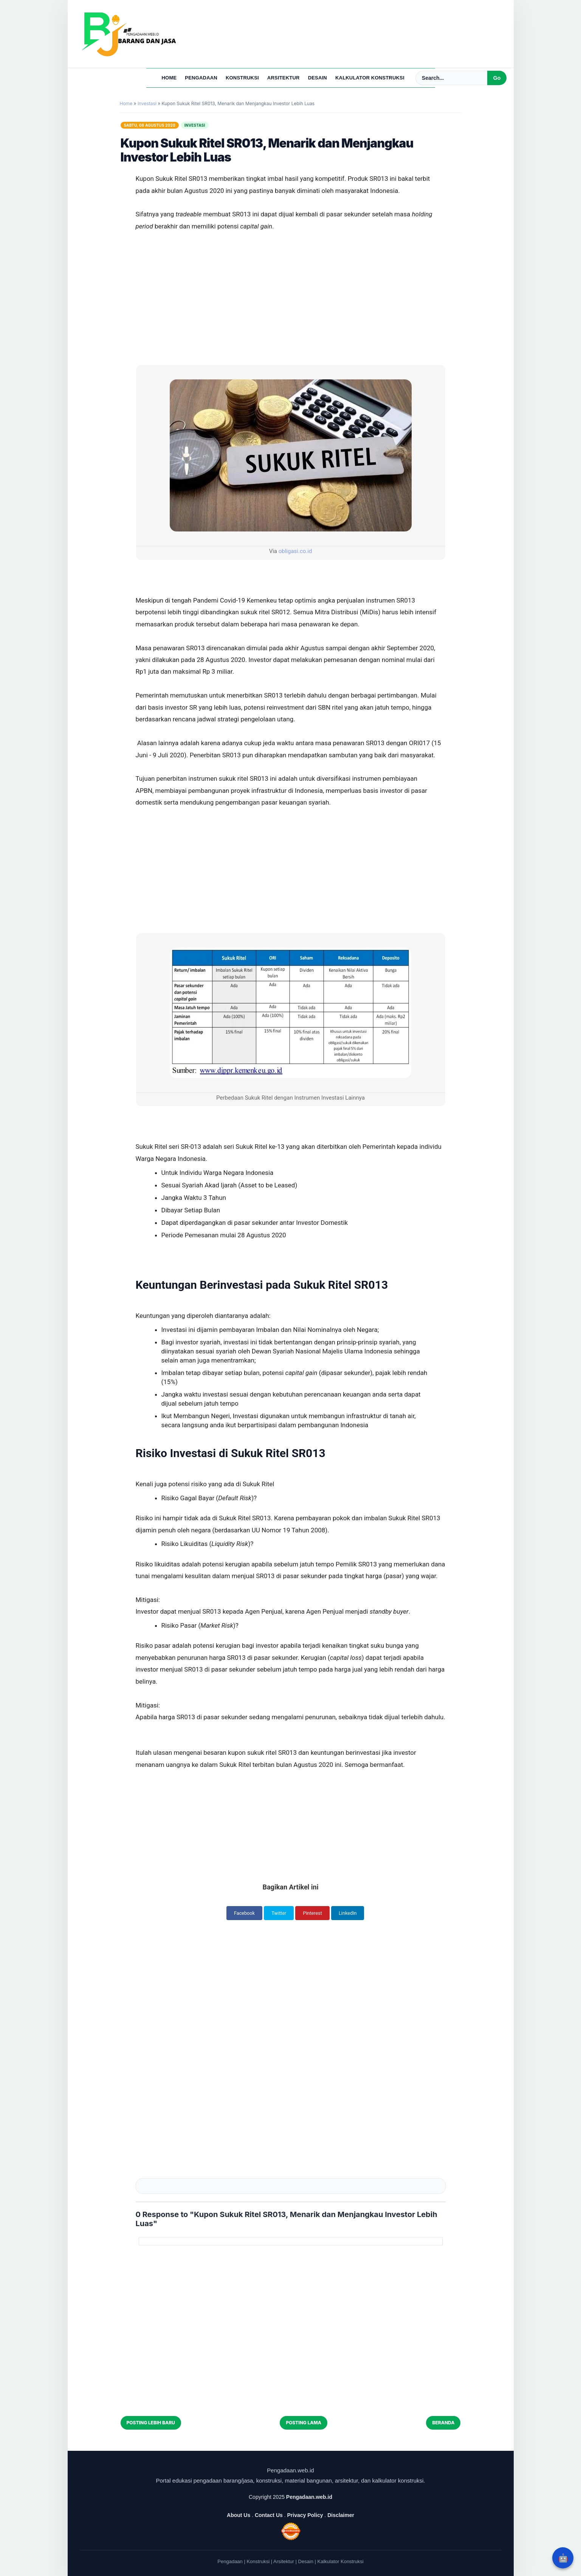  Describe the element at coordinates (169, 78) in the screenshot. I see `Home` at that location.